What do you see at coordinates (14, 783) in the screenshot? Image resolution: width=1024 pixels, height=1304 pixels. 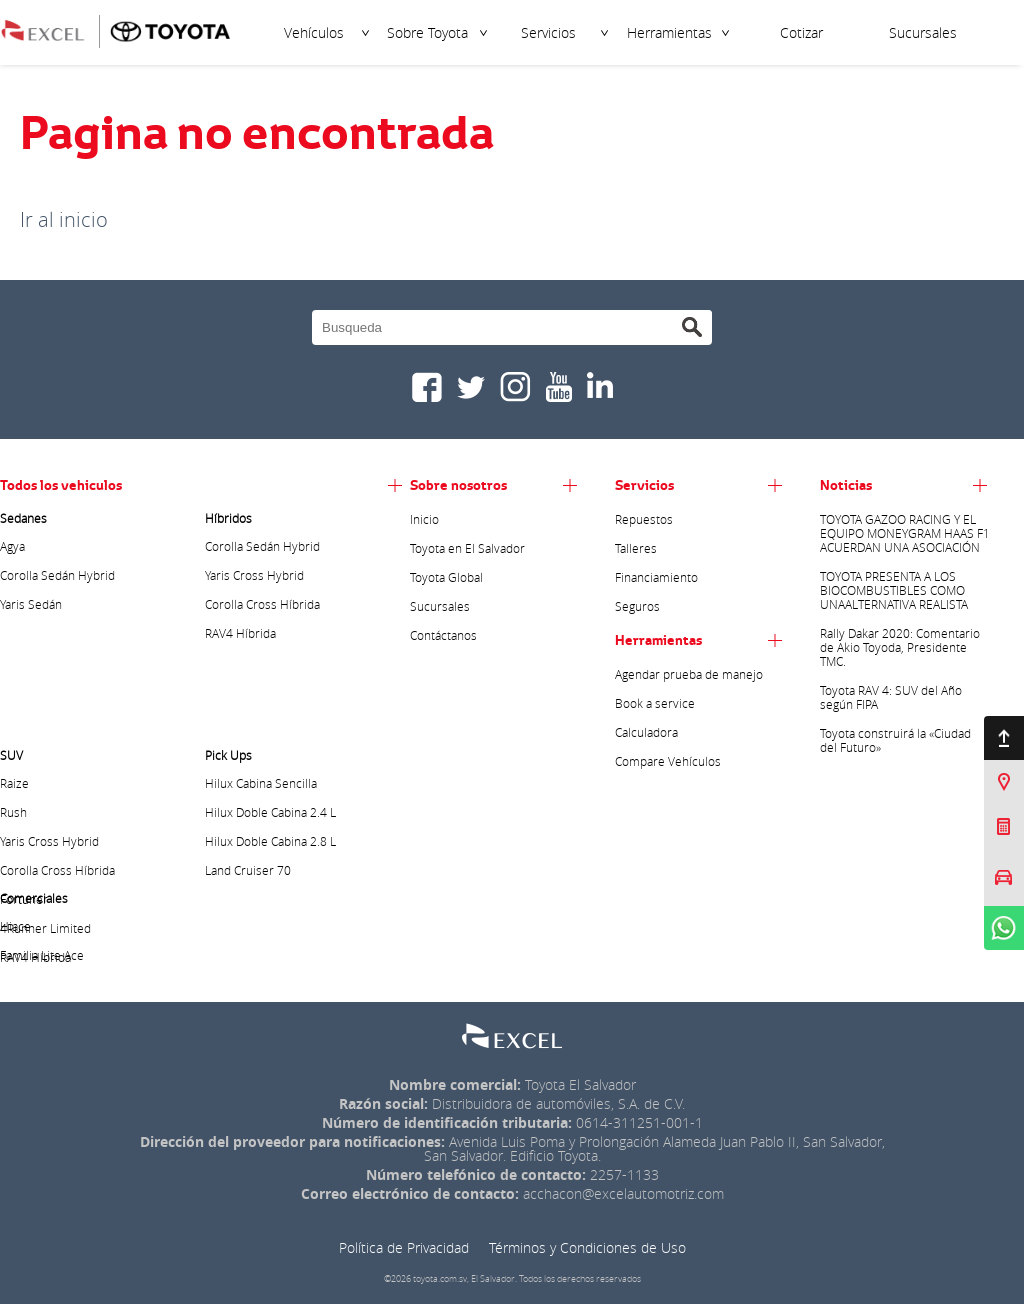 I see `Raize` at bounding box center [14, 783].